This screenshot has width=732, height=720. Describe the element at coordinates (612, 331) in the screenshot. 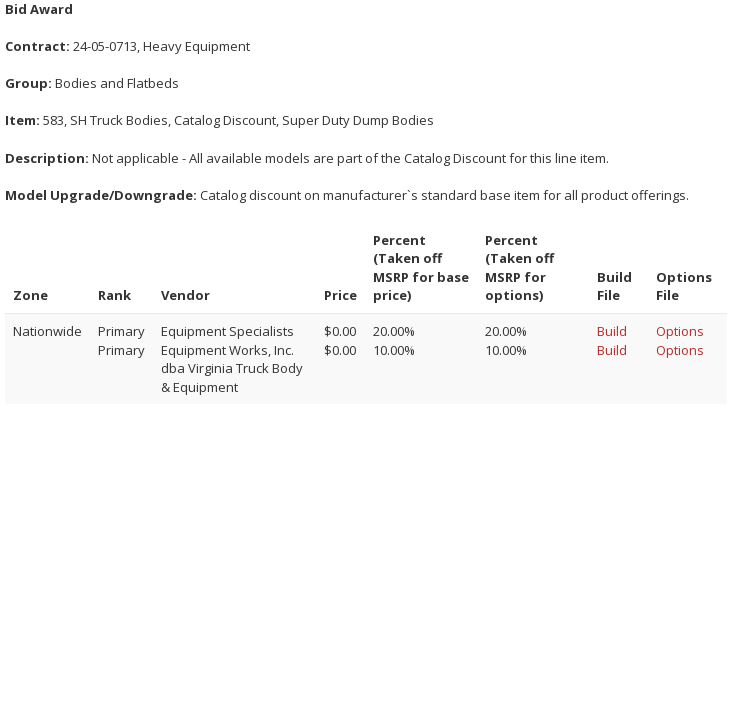

I see `Build` at that location.